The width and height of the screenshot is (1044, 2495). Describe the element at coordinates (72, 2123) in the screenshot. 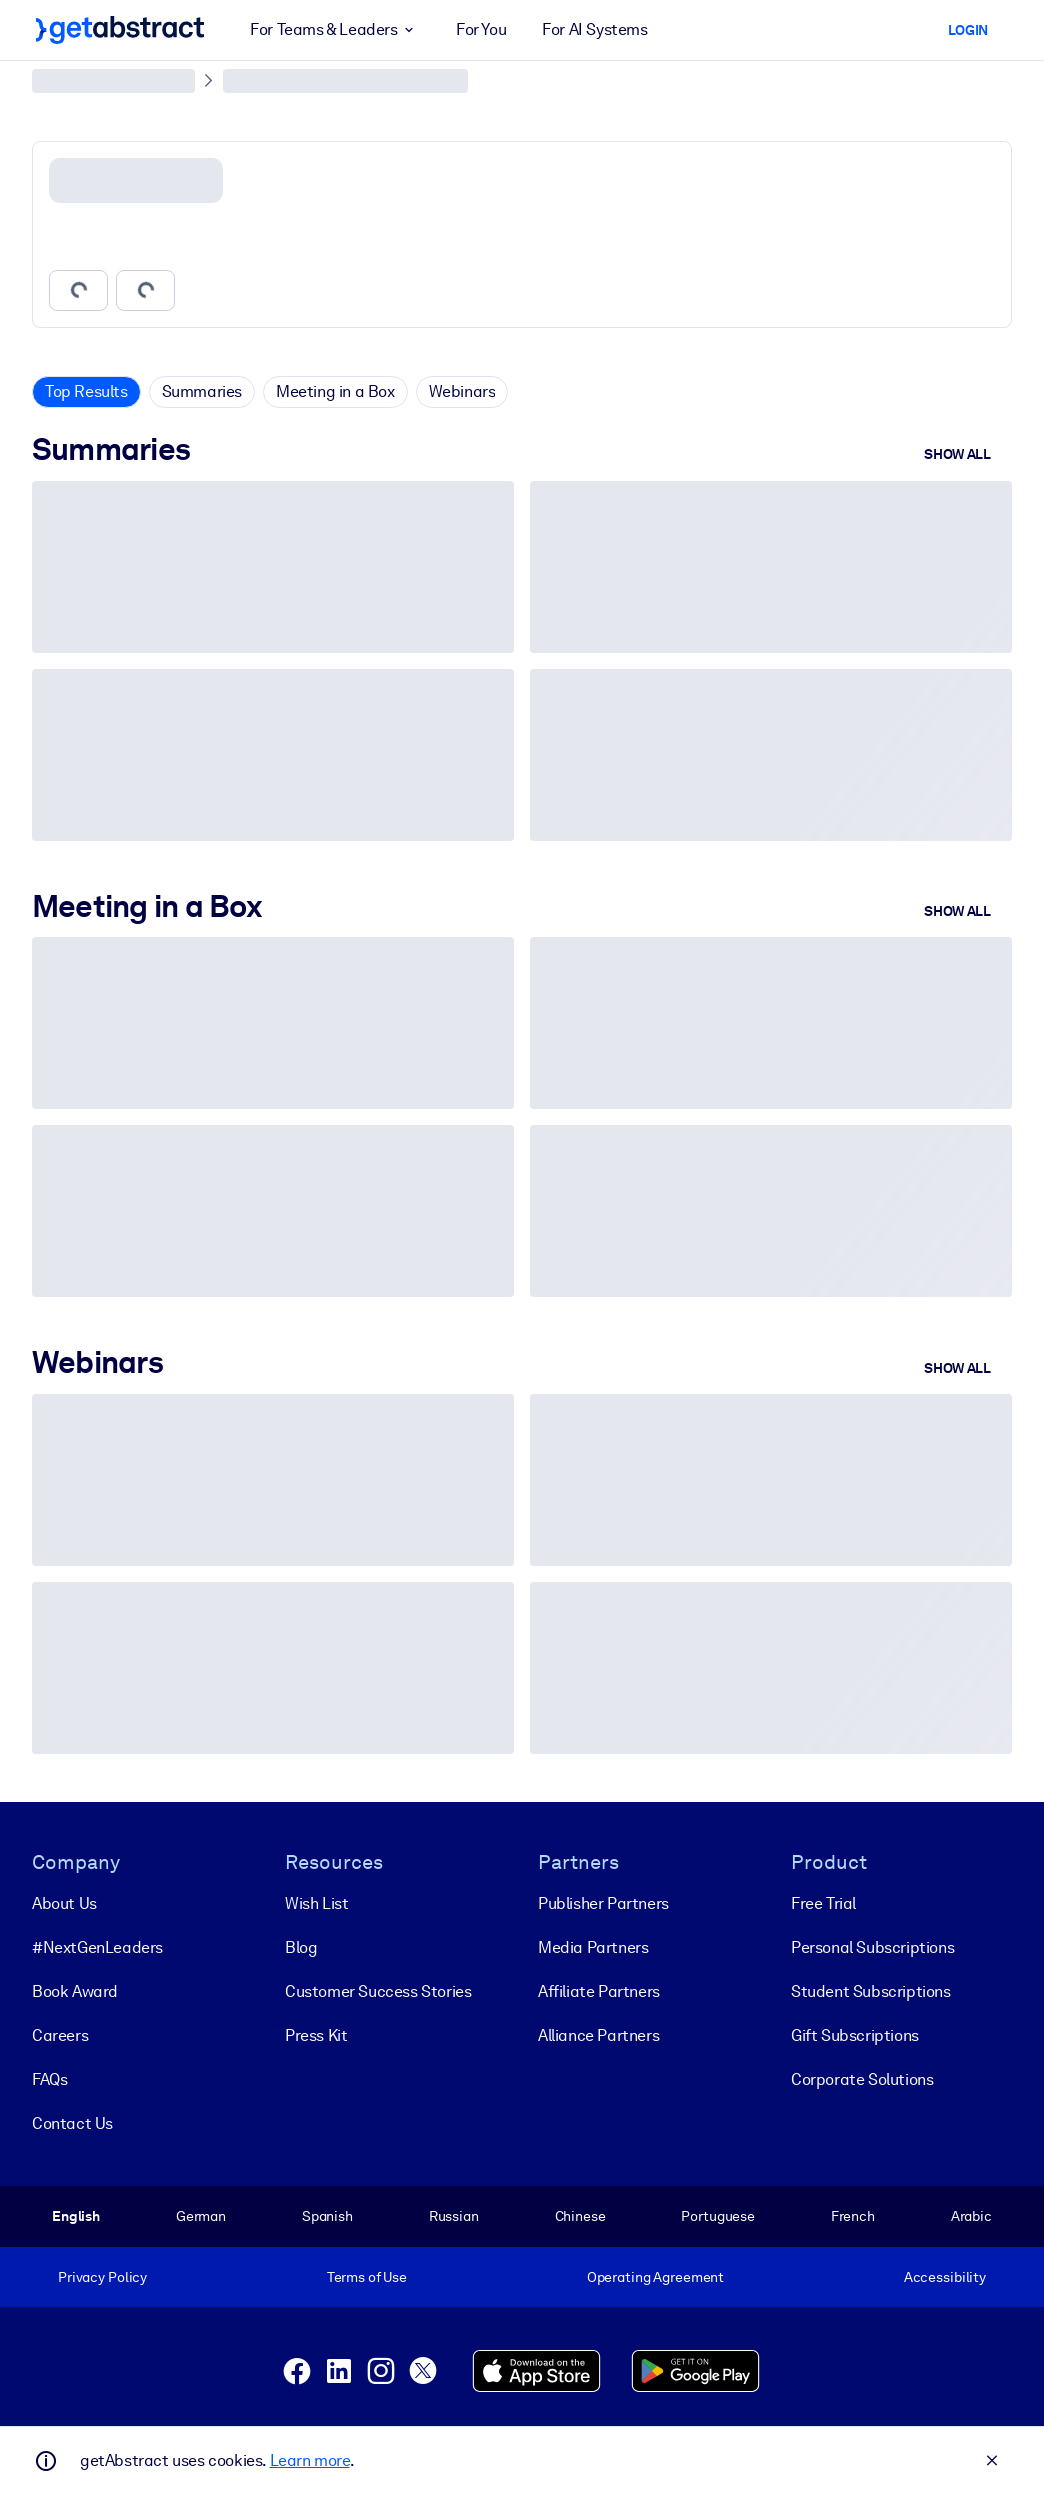

I see `Contact Us` at that location.